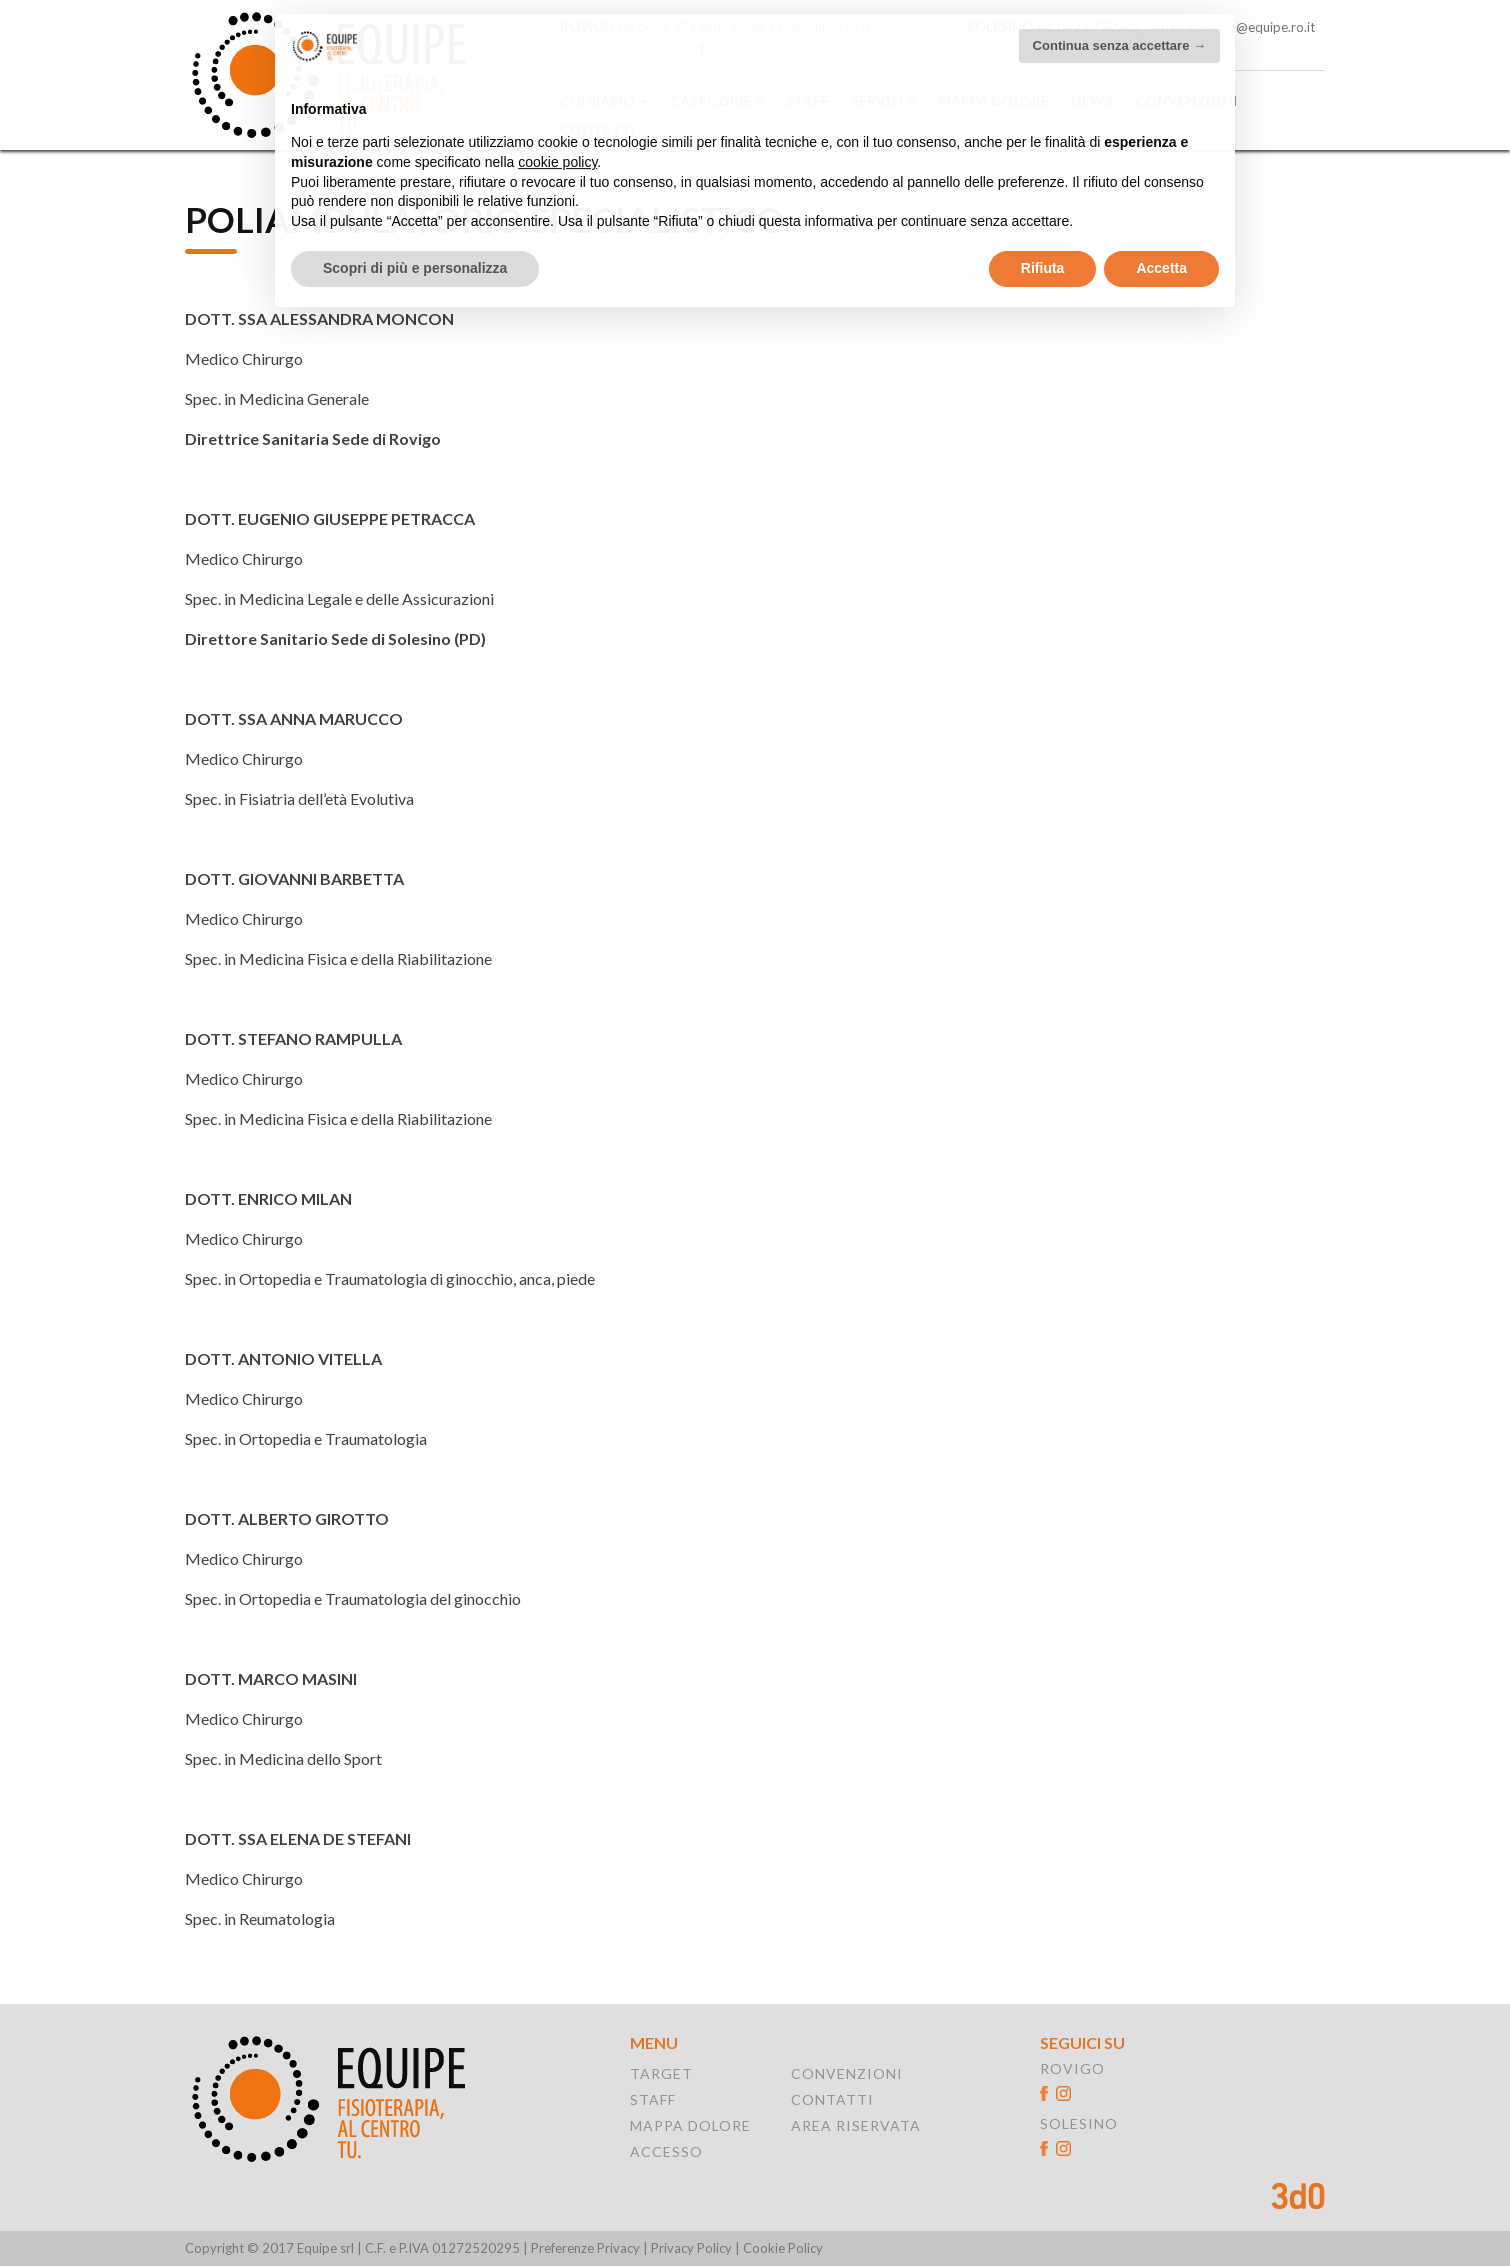  Describe the element at coordinates (557, 140) in the screenshot. I see `cookie policy [button]` at that location.